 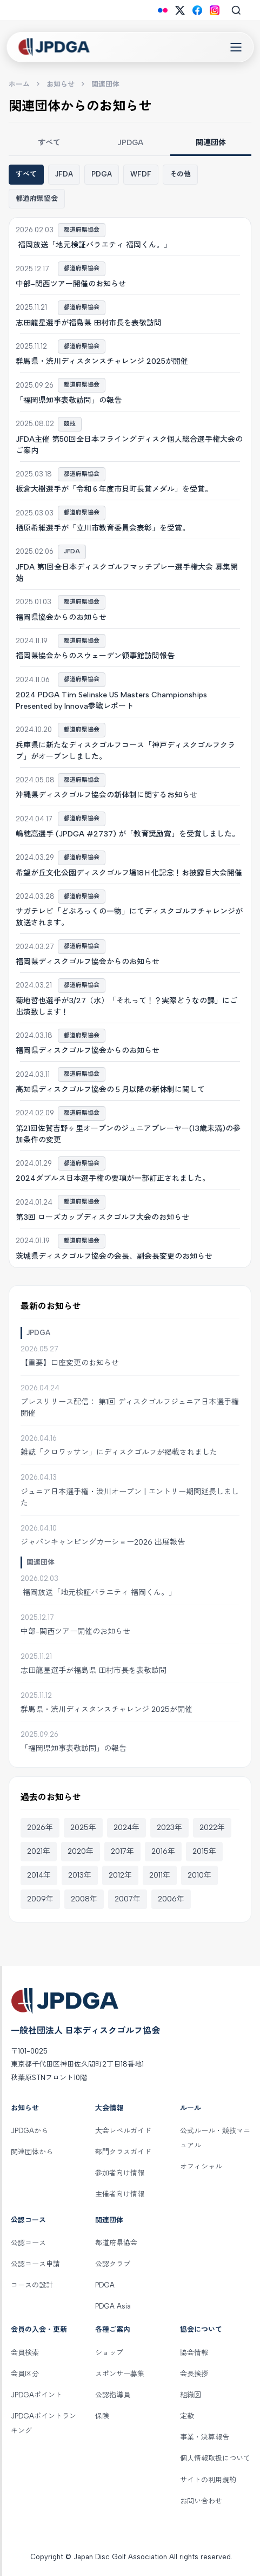 I want to click on 2017年, so click(x=122, y=1851).